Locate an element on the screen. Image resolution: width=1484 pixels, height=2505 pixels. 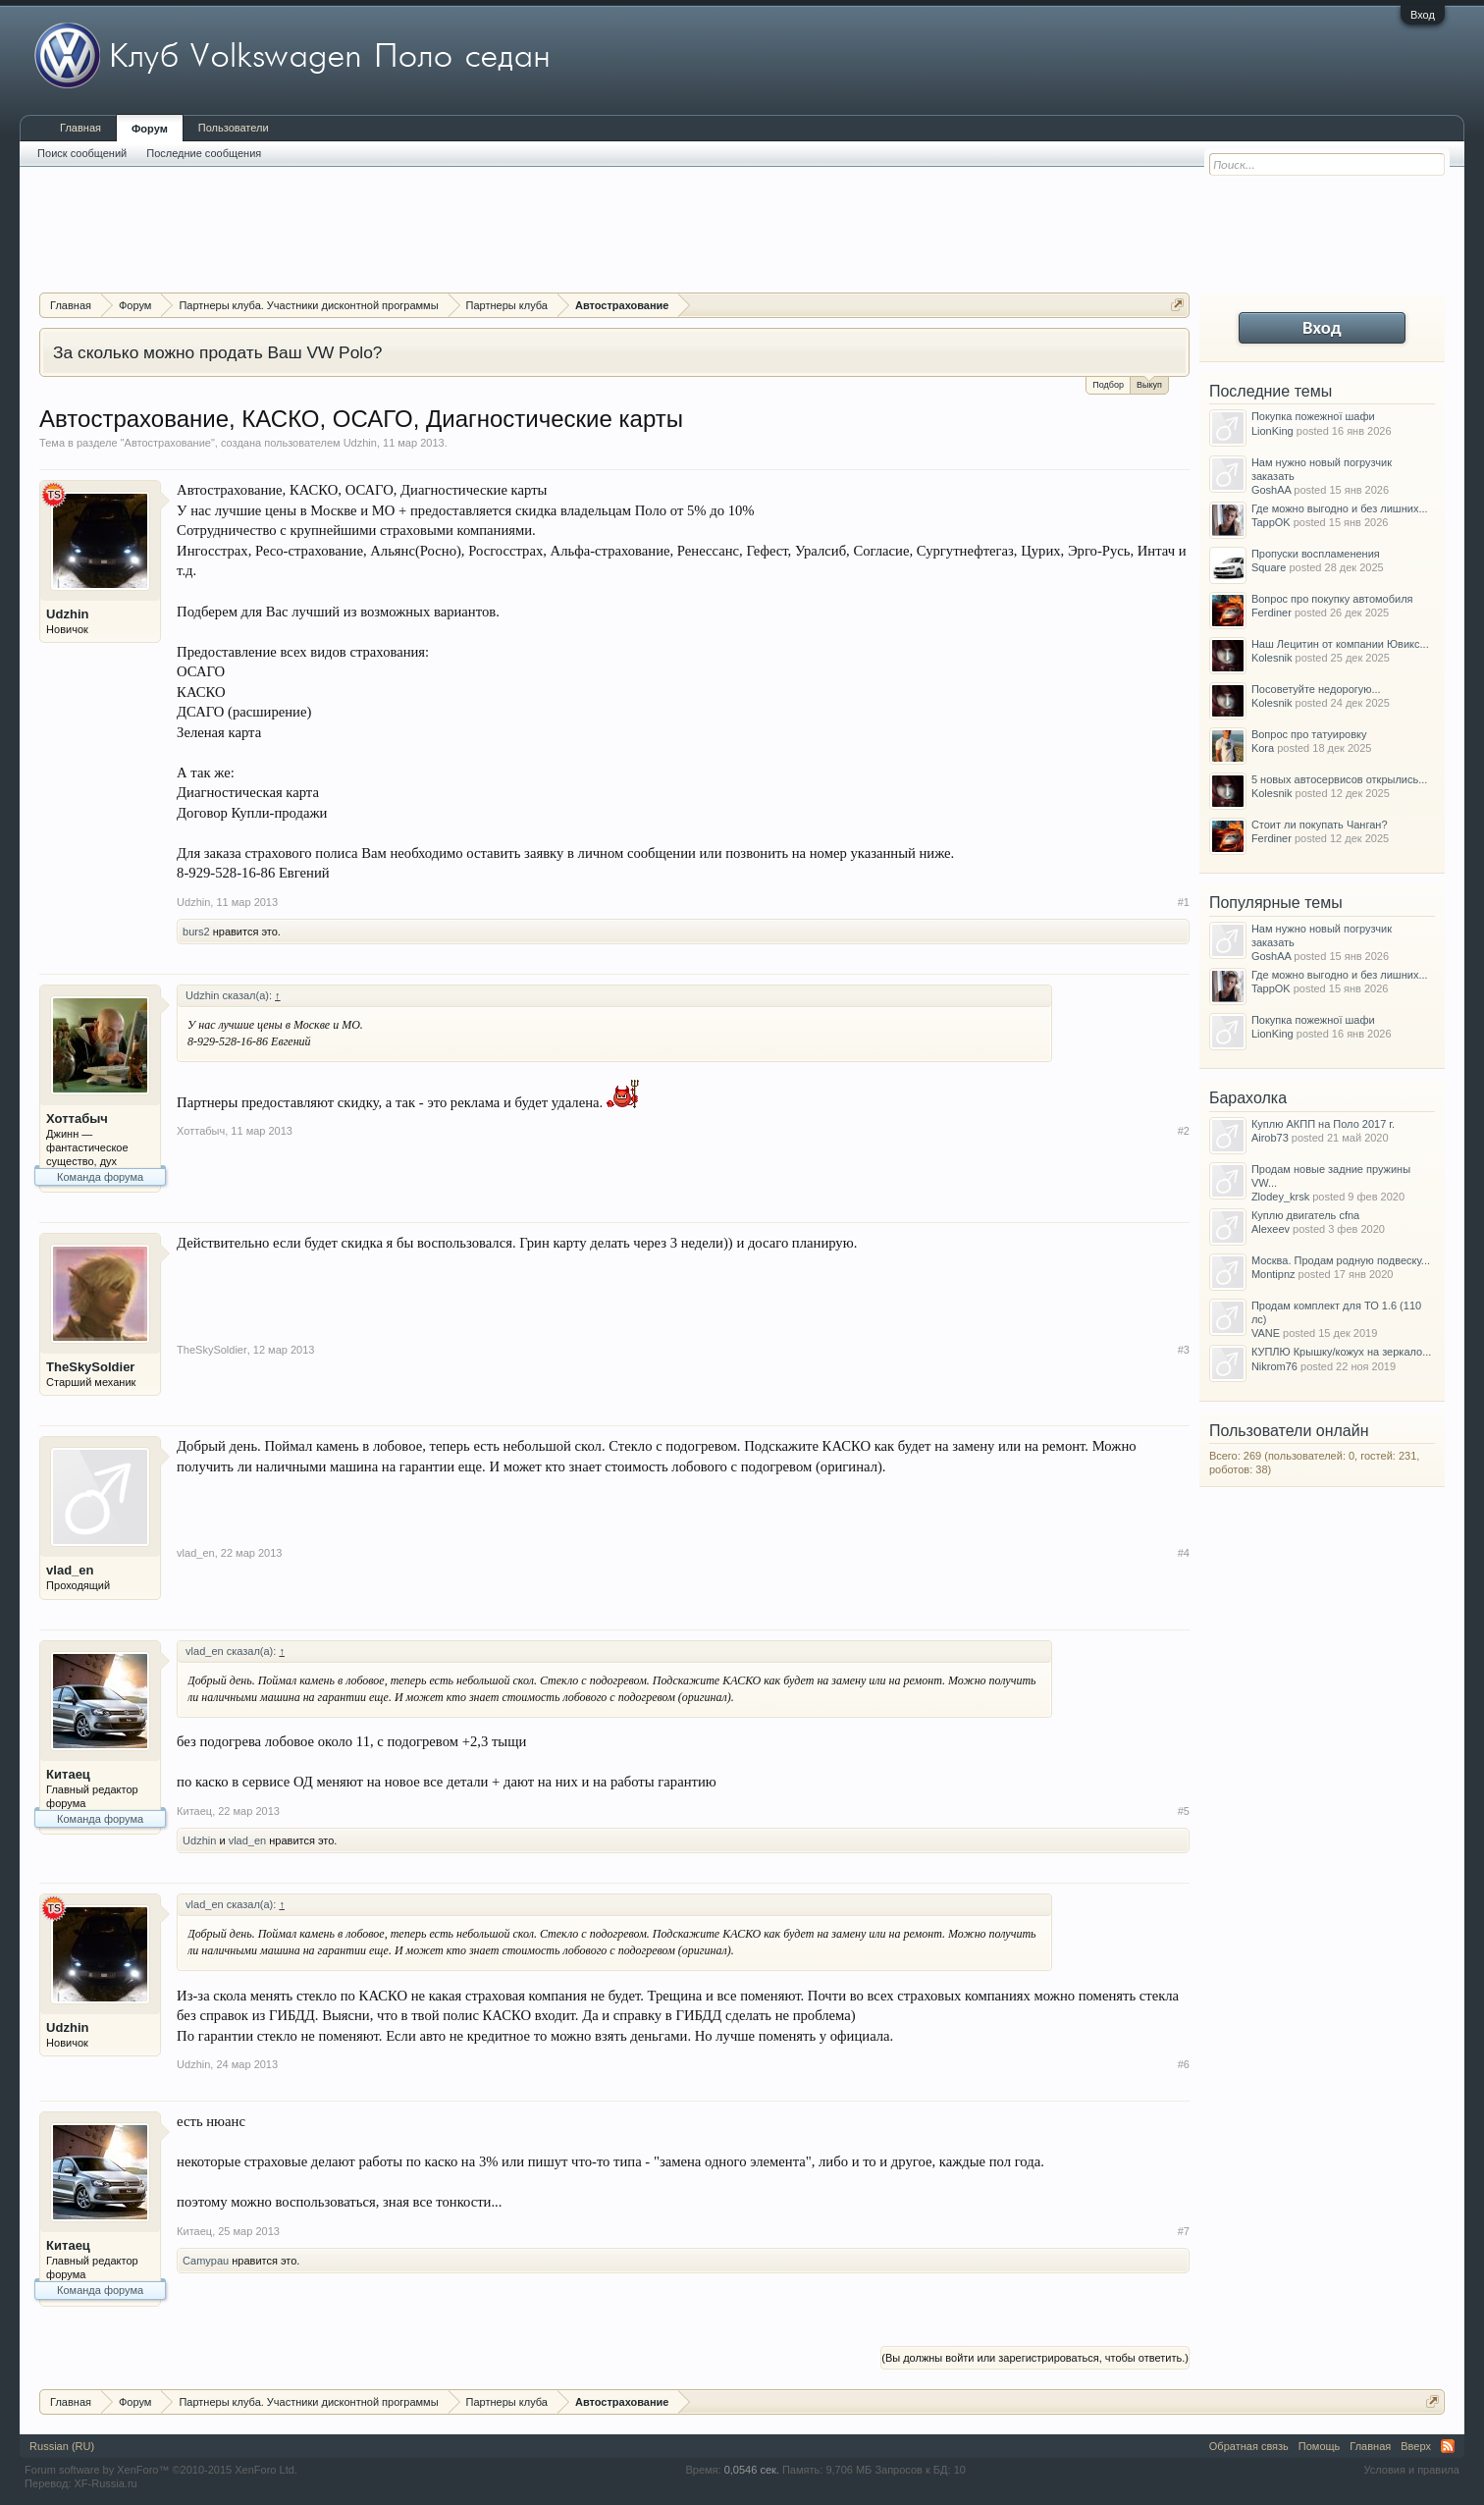
Подбор is located at coordinates (1108, 385).